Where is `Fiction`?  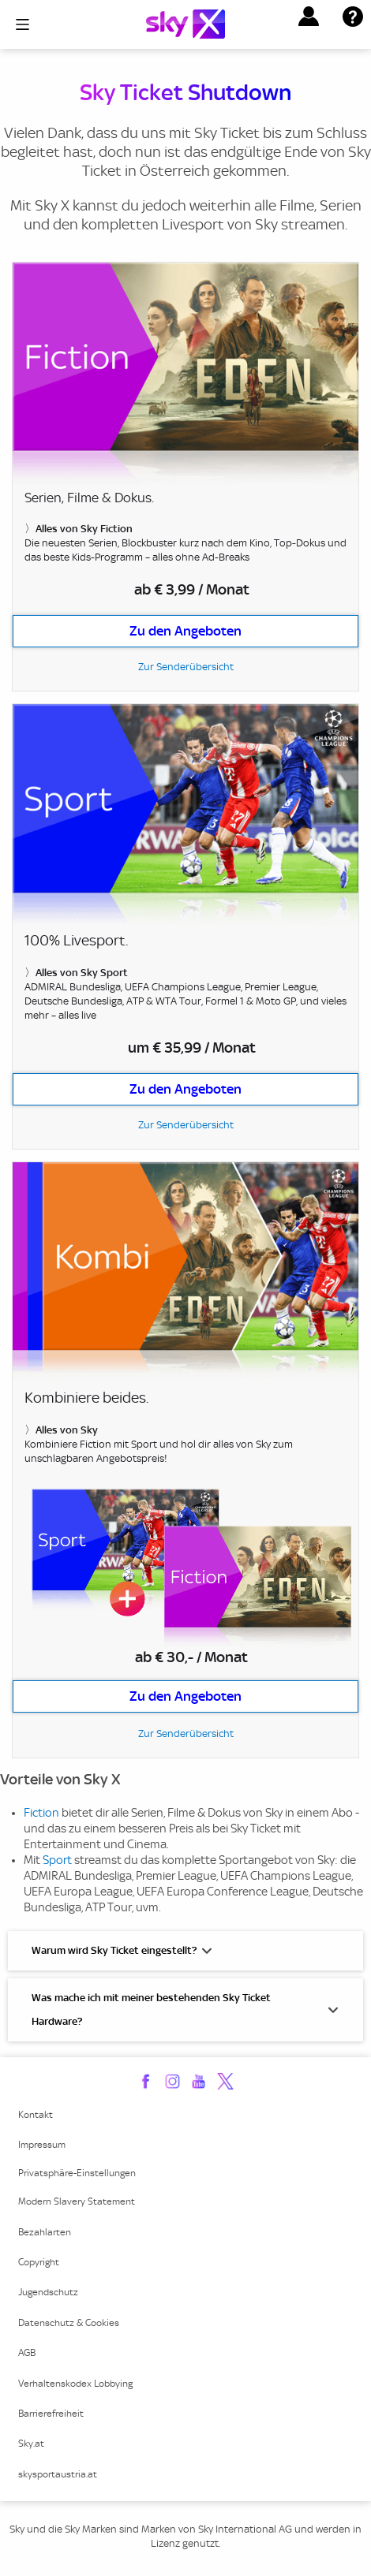
Fiction is located at coordinates (41, 1813).